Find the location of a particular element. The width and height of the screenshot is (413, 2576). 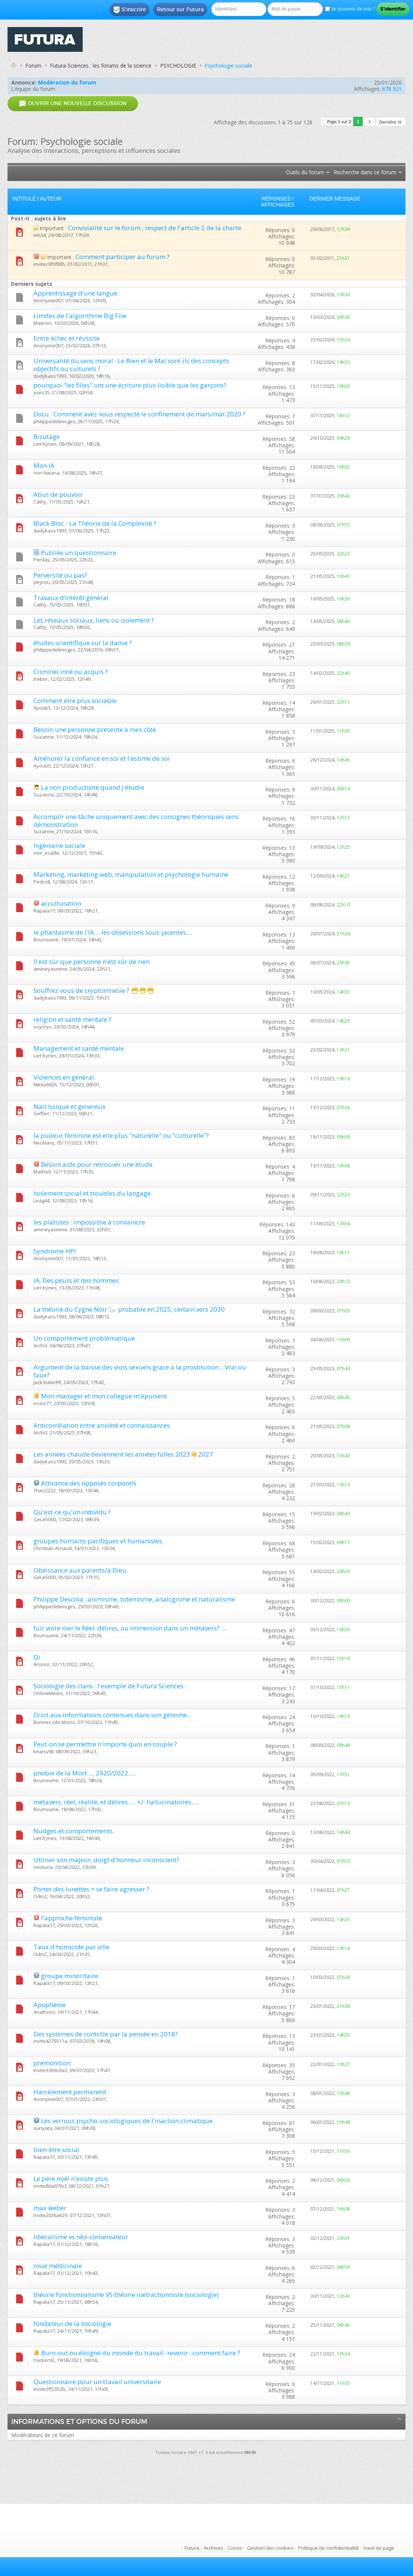

Docu : Comment avez-vous respecté le confinement de mars/mai 2020 ? is located at coordinates (139, 414).